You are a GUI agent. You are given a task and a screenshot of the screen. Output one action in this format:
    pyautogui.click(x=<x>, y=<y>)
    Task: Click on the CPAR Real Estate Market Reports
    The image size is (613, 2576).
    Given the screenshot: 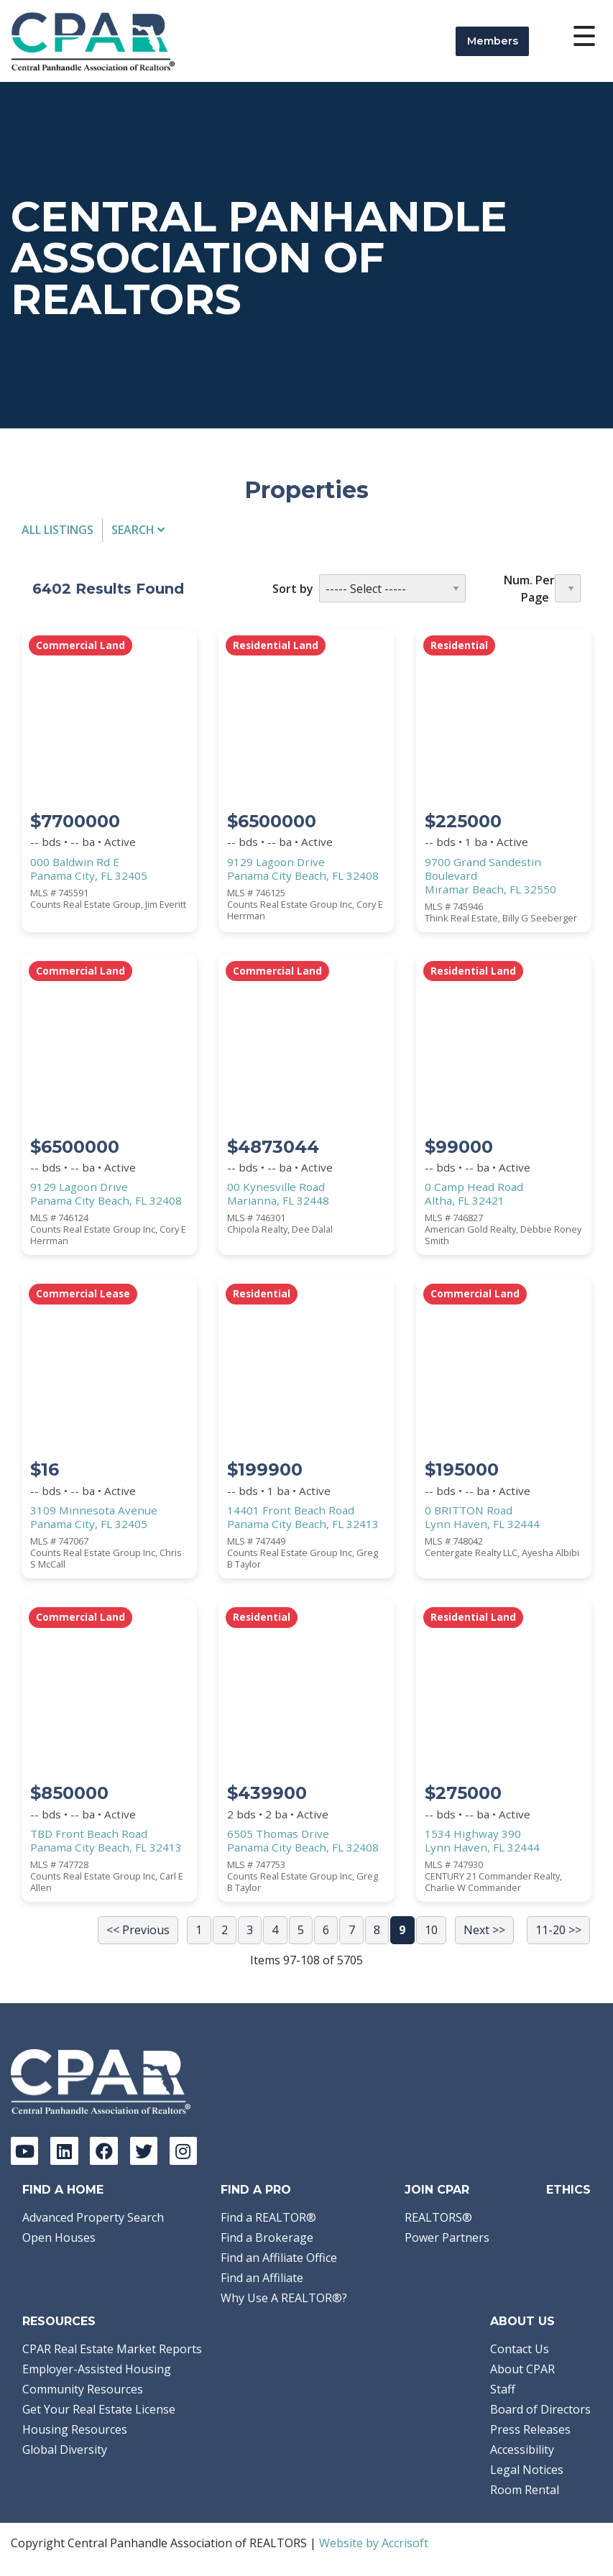 What is the action you would take?
    pyautogui.click(x=112, y=2349)
    